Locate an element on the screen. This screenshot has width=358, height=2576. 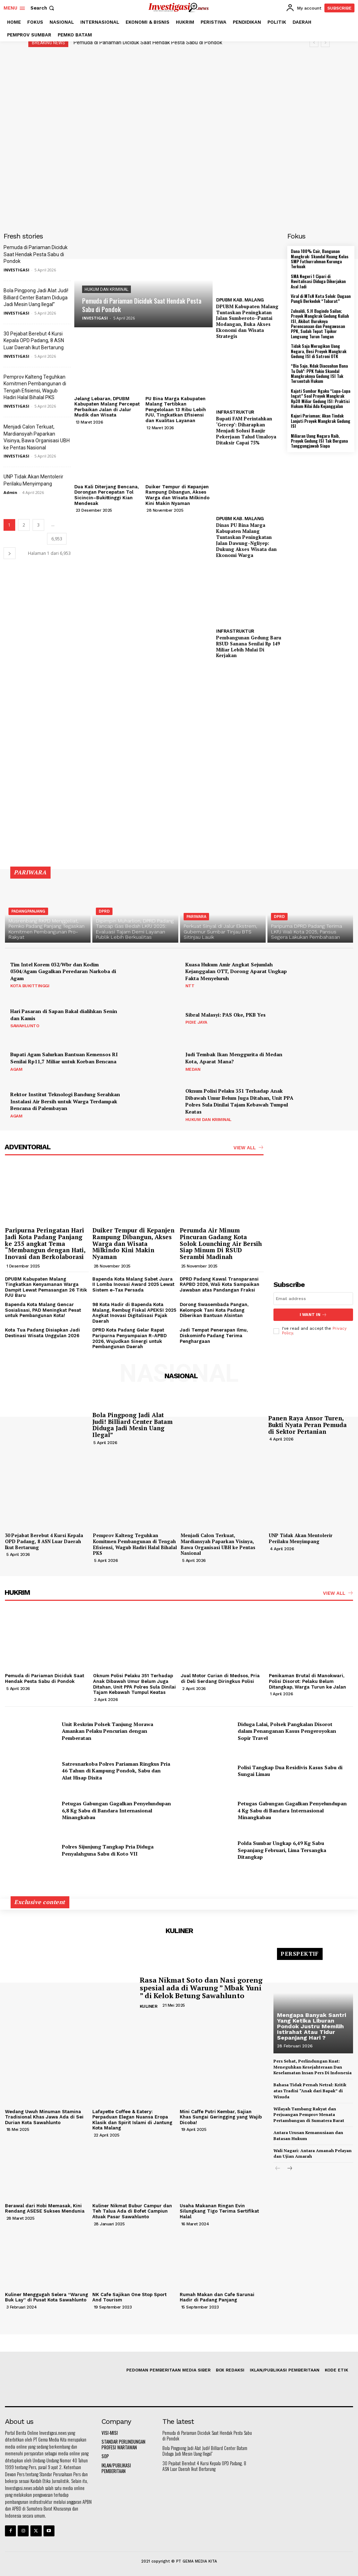
Bapenda Kota Malang Gencar Sosialisasi, PAD Meningkat Pesat untuk Pembangunan Kota! is located at coordinates (43, 1310).